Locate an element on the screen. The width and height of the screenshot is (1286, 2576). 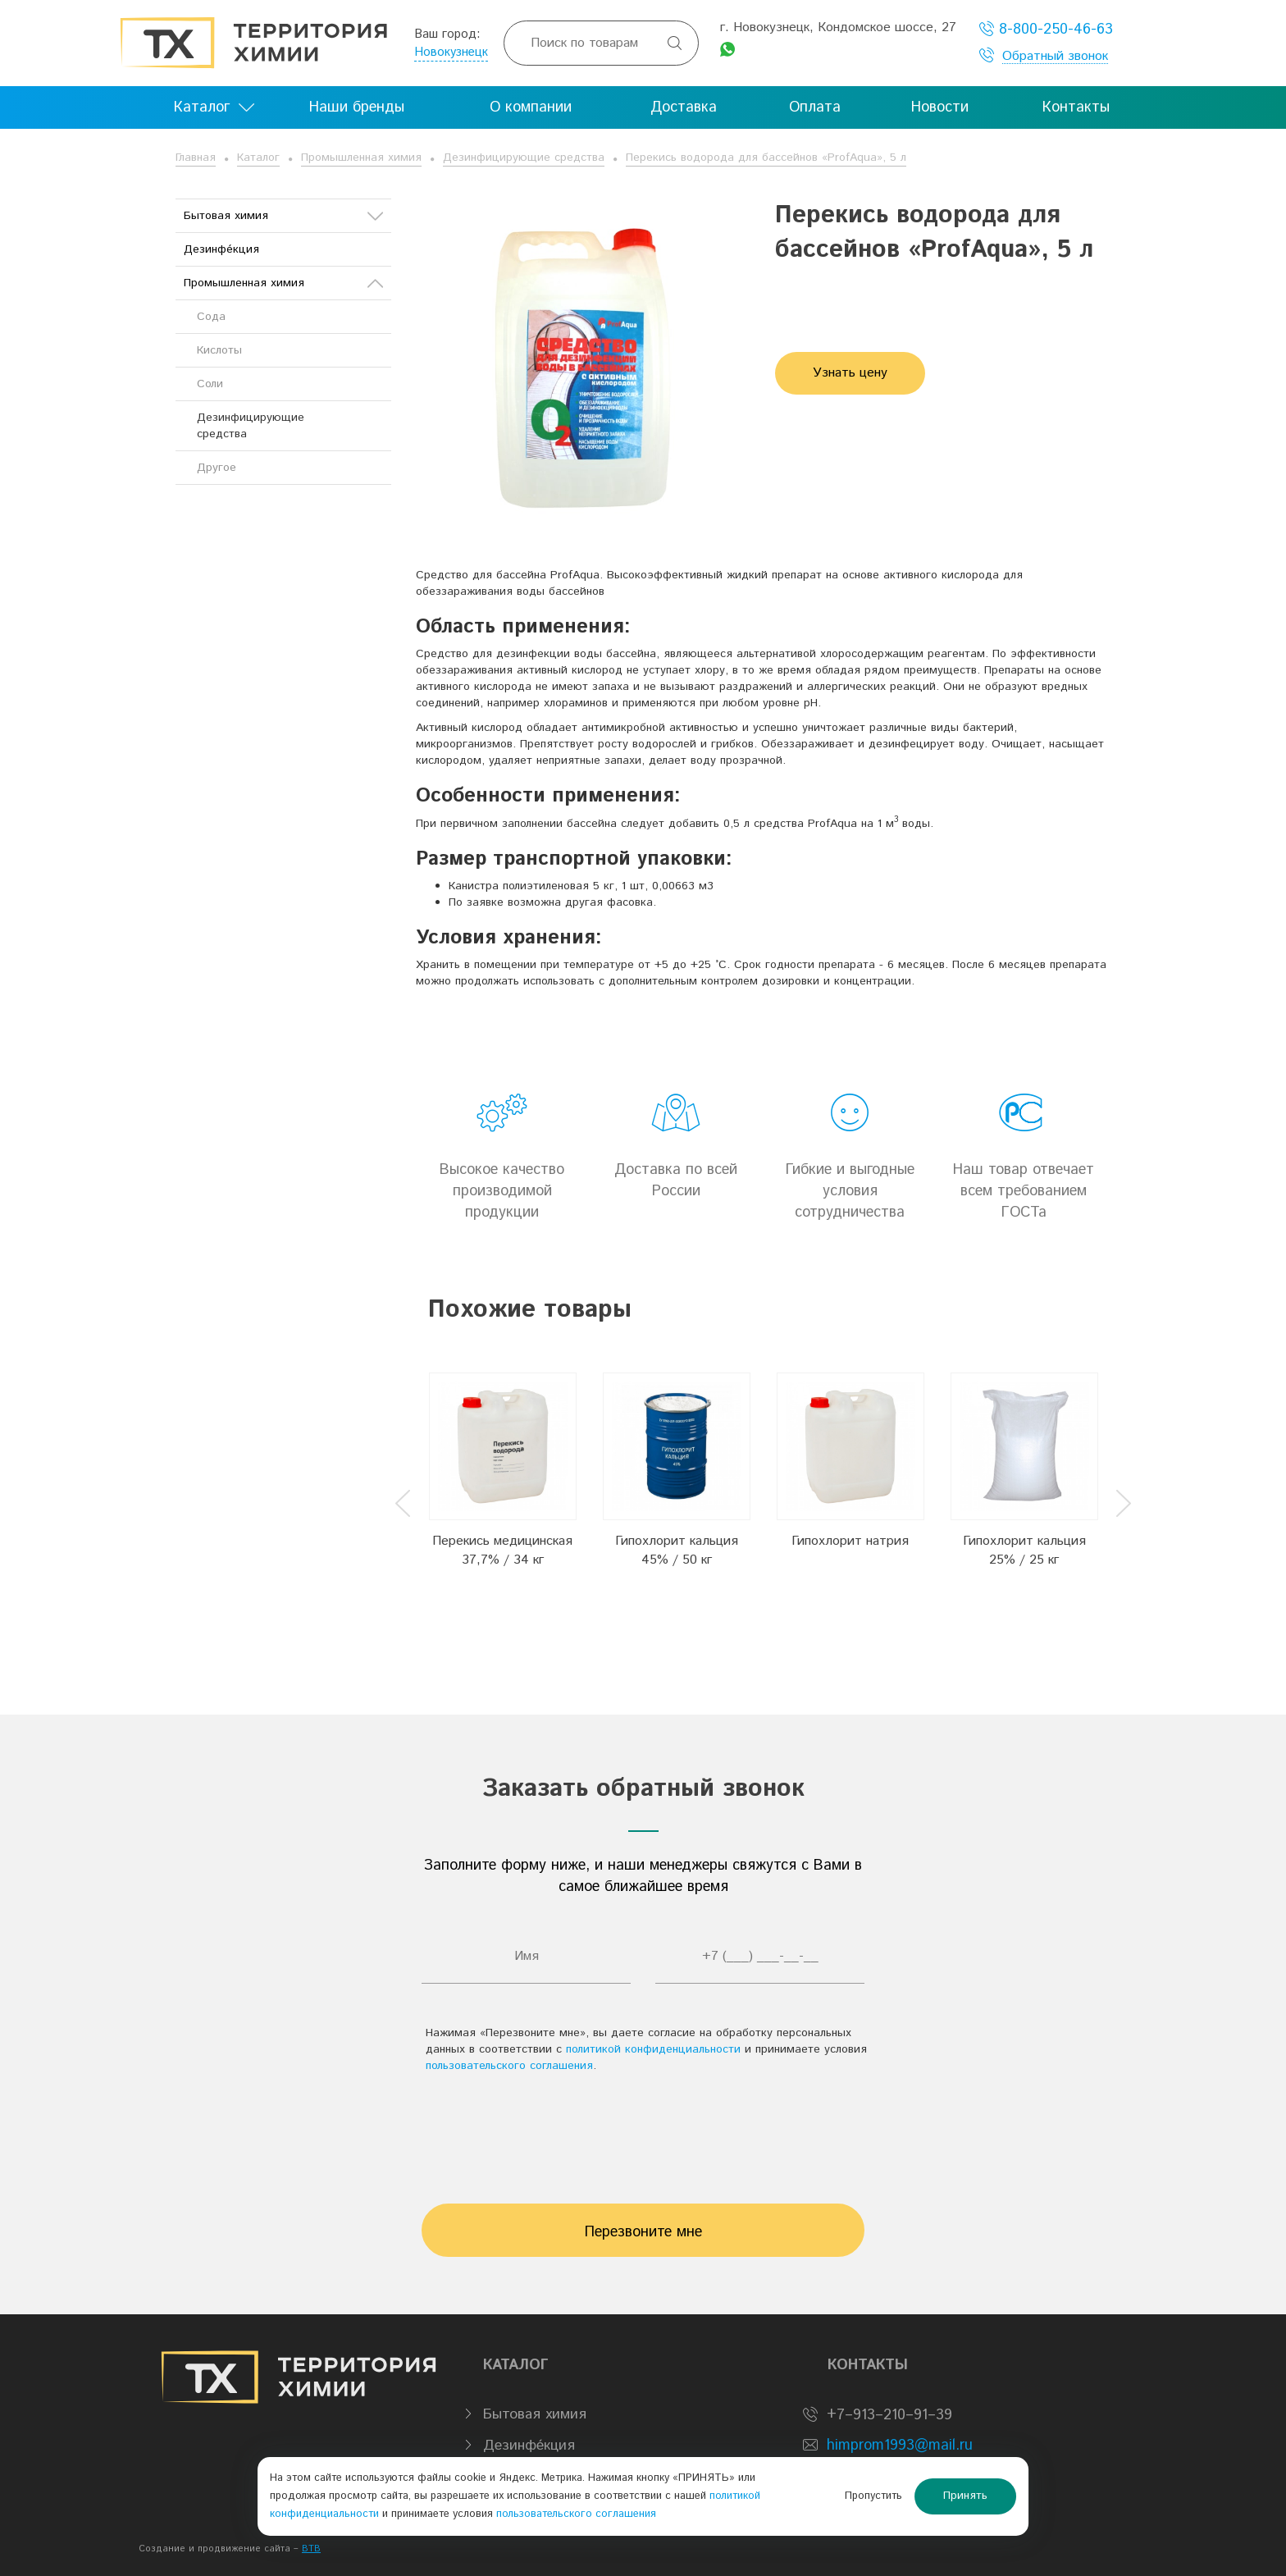
Previous [button] is located at coordinates (402, 1503).